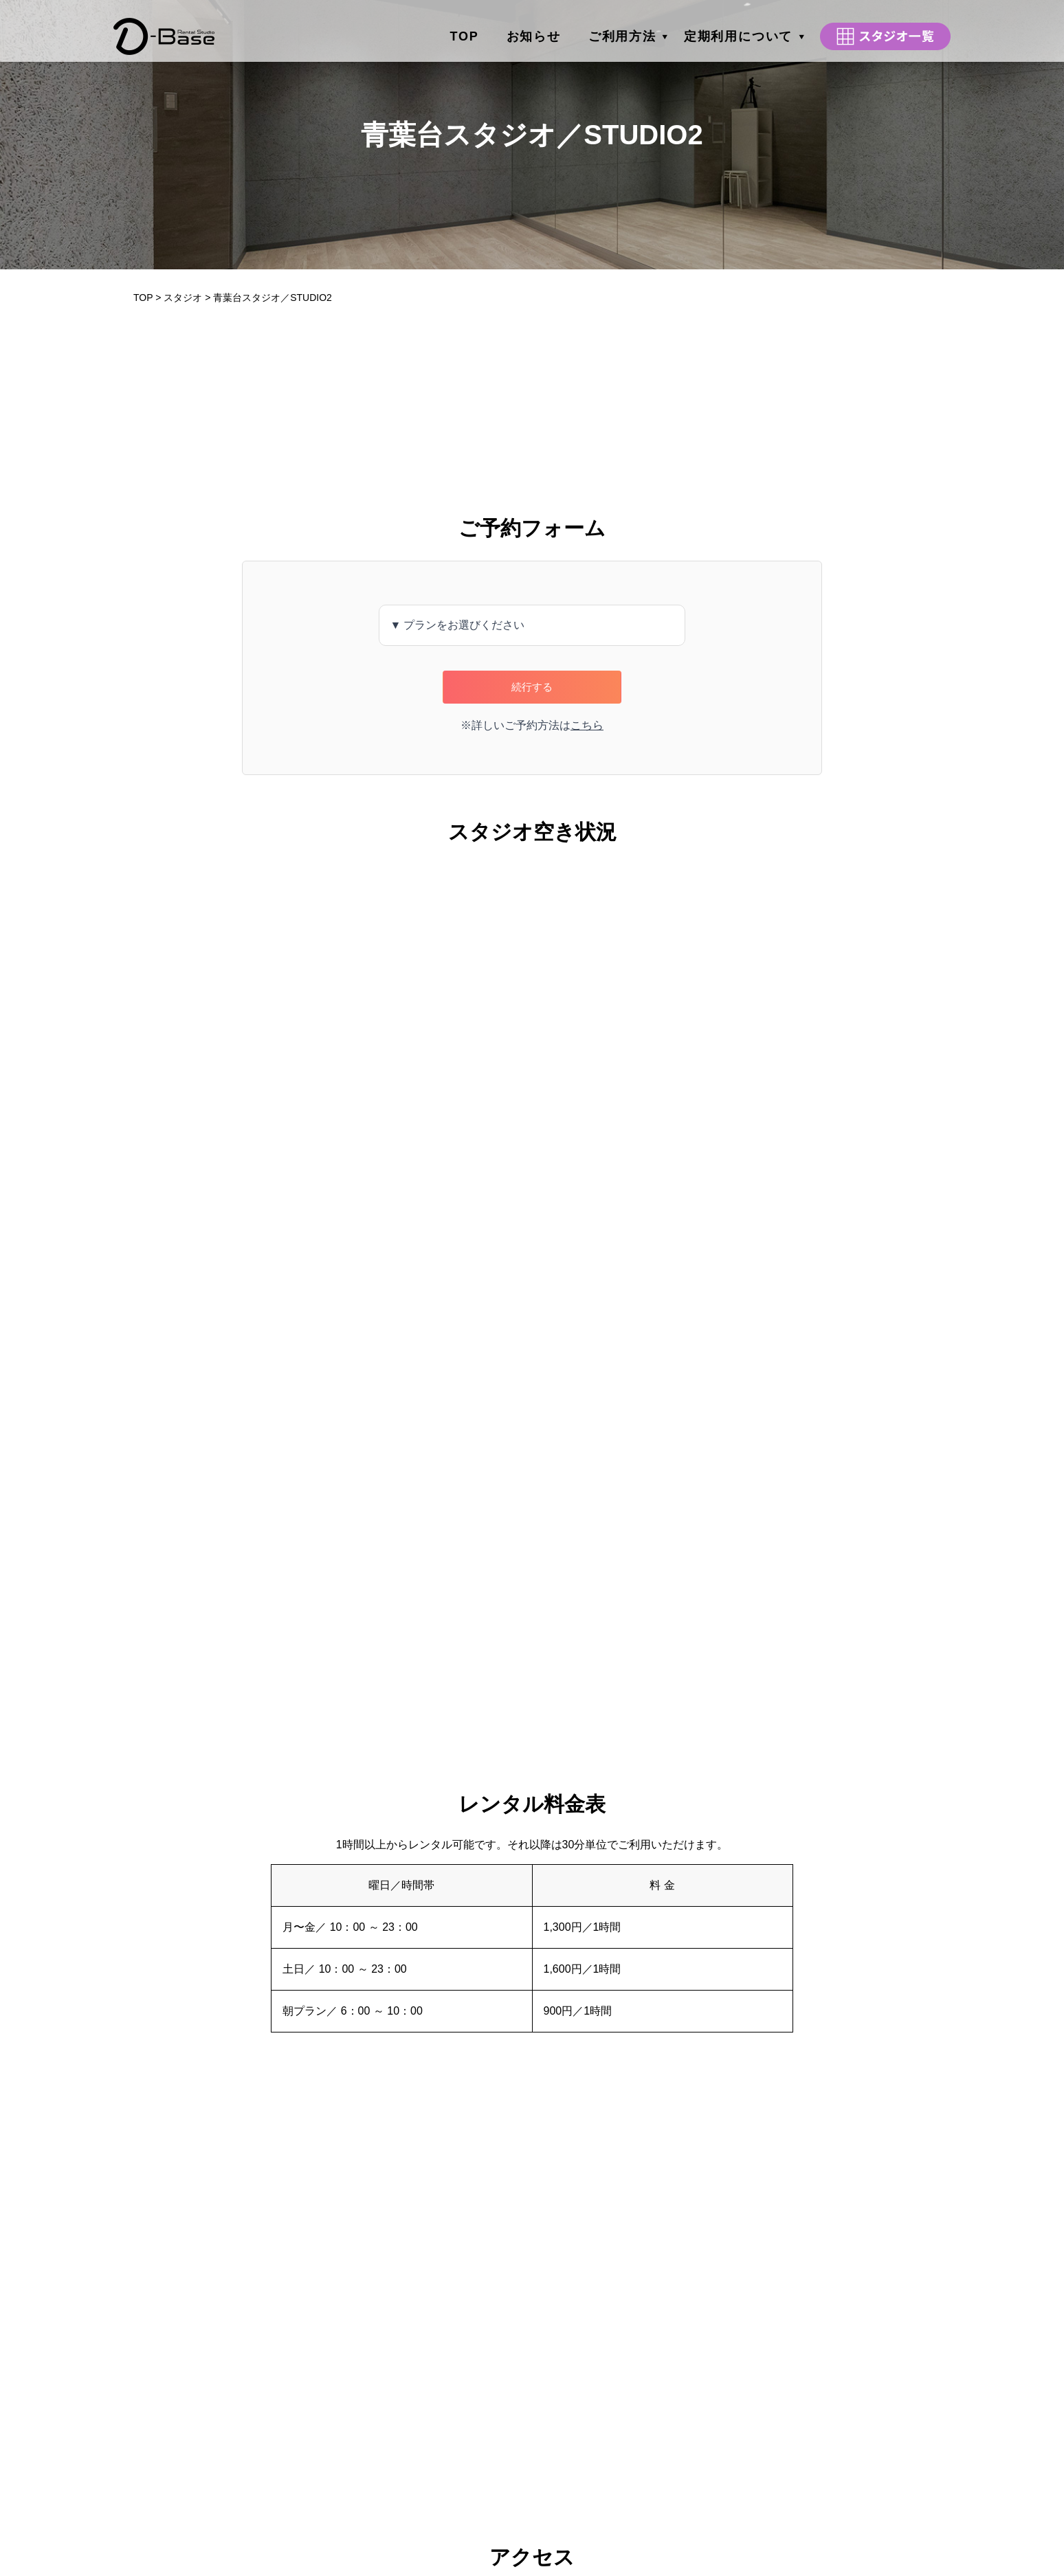 This screenshot has height=2576, width=1064. I want to click on ご利用方法, so click(622, 31).